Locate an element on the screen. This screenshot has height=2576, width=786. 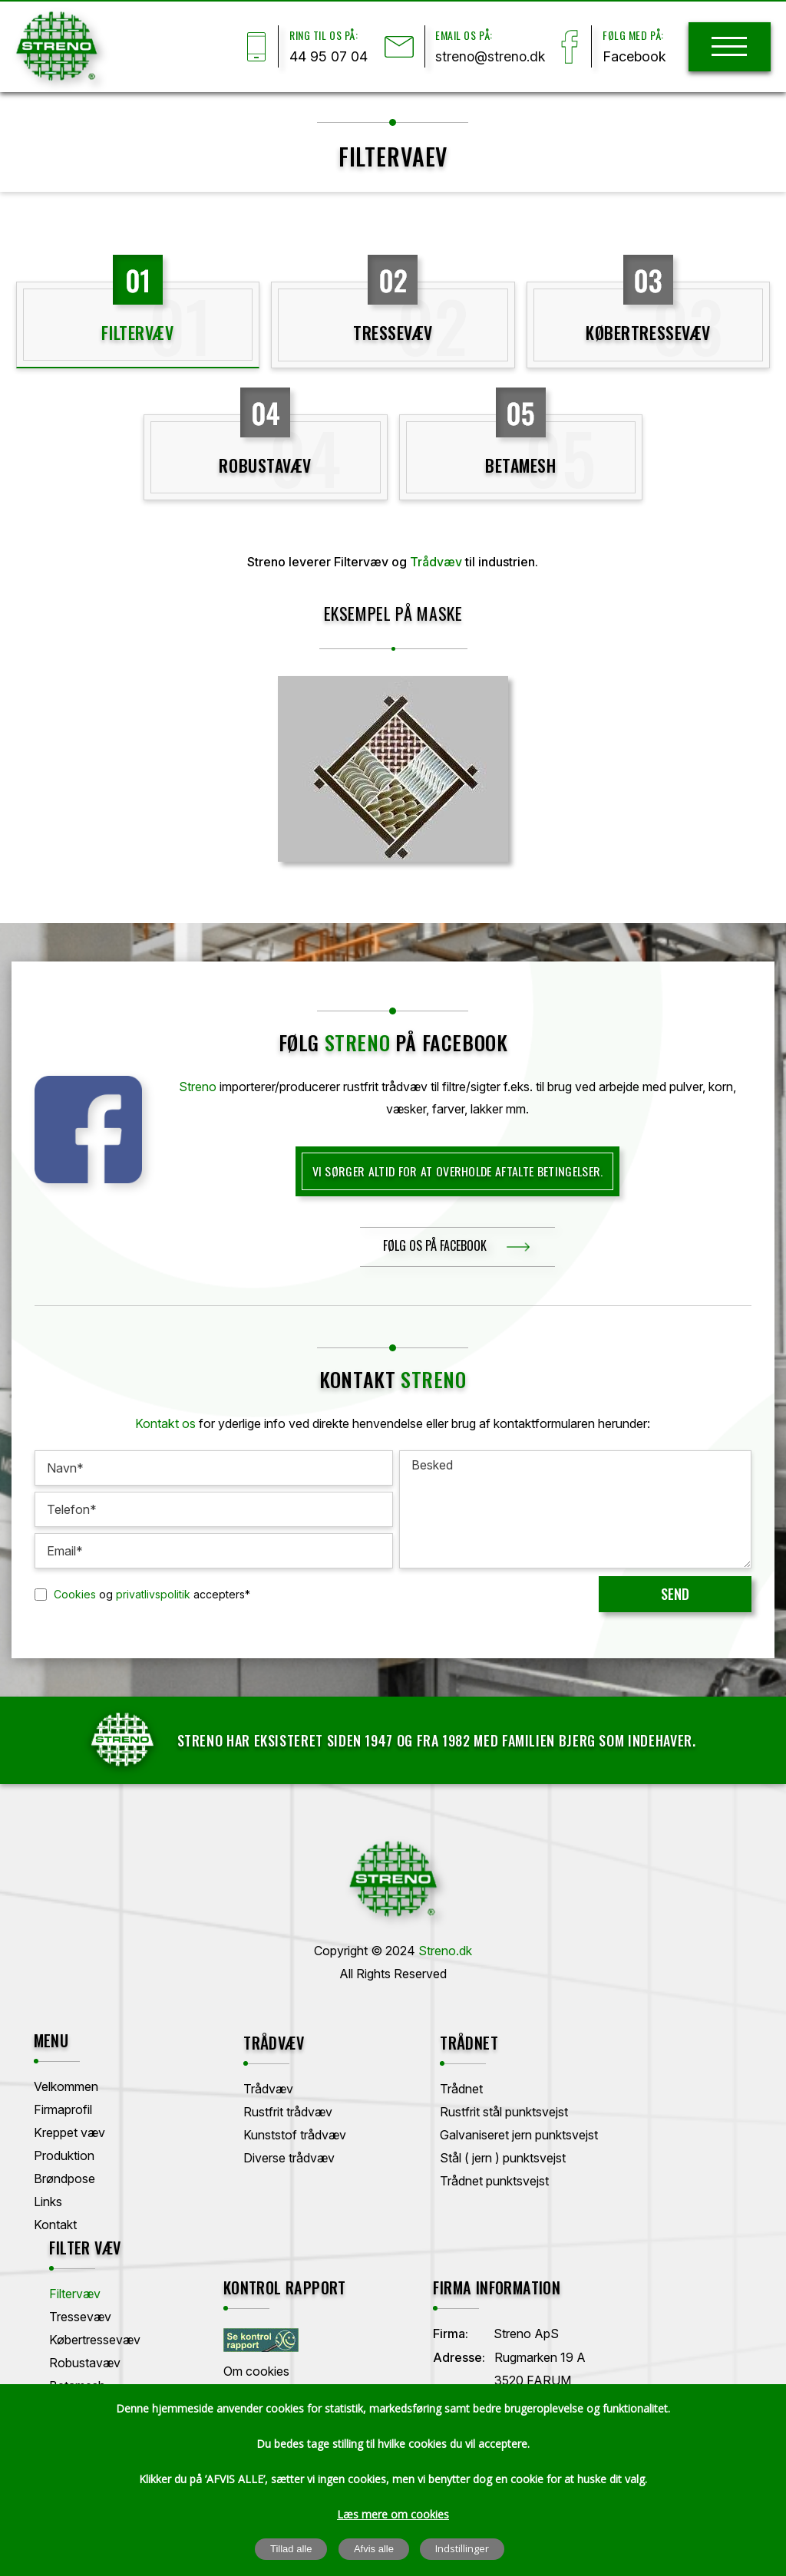
Produktion is located at coordinates (65, 2155).